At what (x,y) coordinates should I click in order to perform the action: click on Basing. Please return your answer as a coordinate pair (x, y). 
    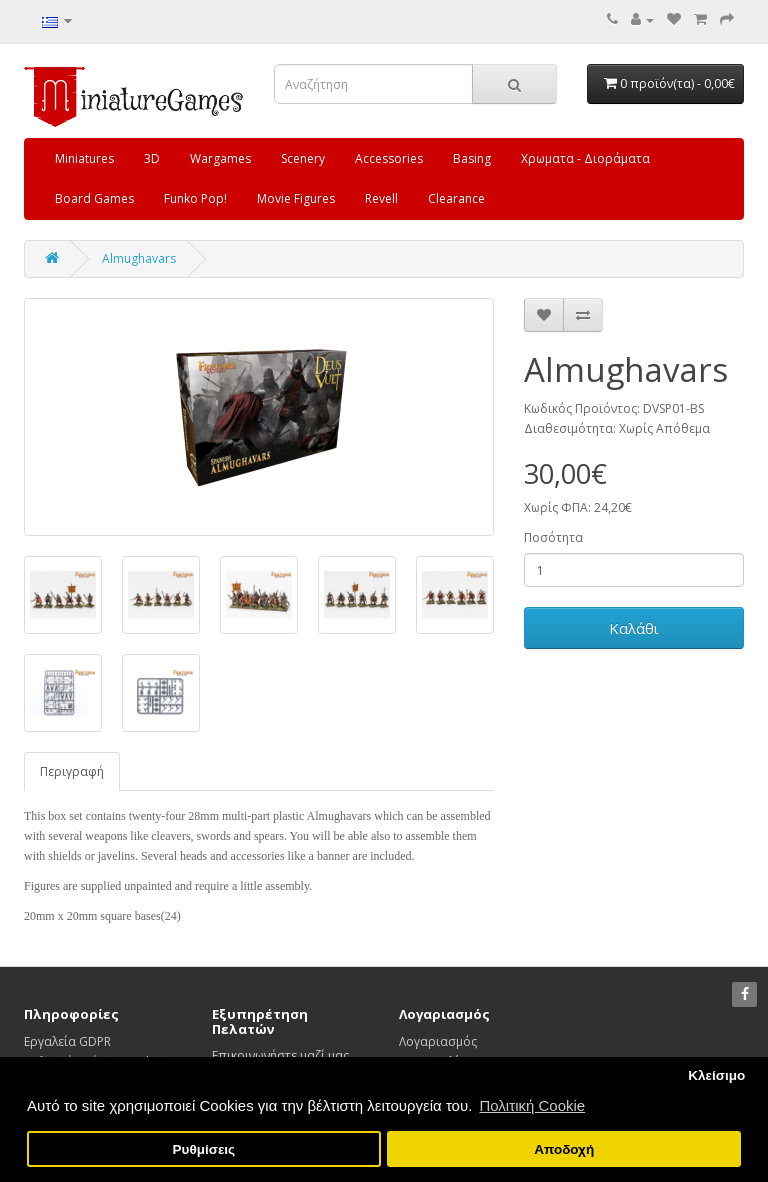
    Looking at the image, I should click on (472, 158).